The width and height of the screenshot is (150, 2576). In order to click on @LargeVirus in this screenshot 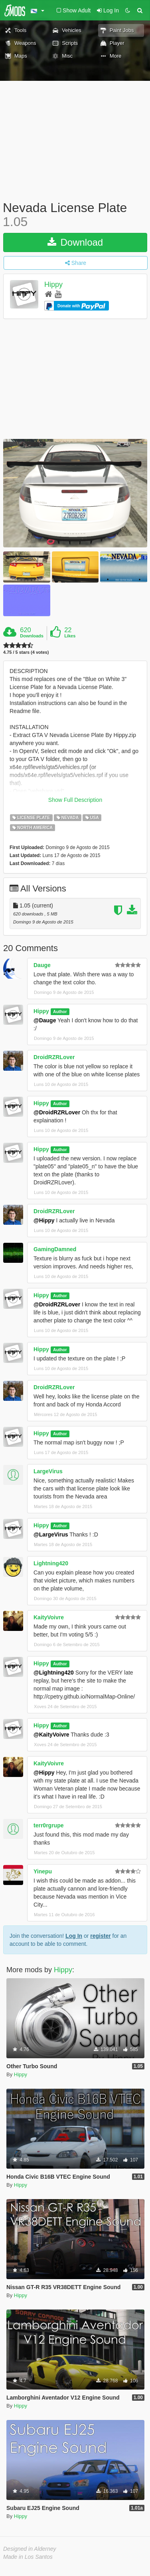, I will do `click(51, 1534)`.